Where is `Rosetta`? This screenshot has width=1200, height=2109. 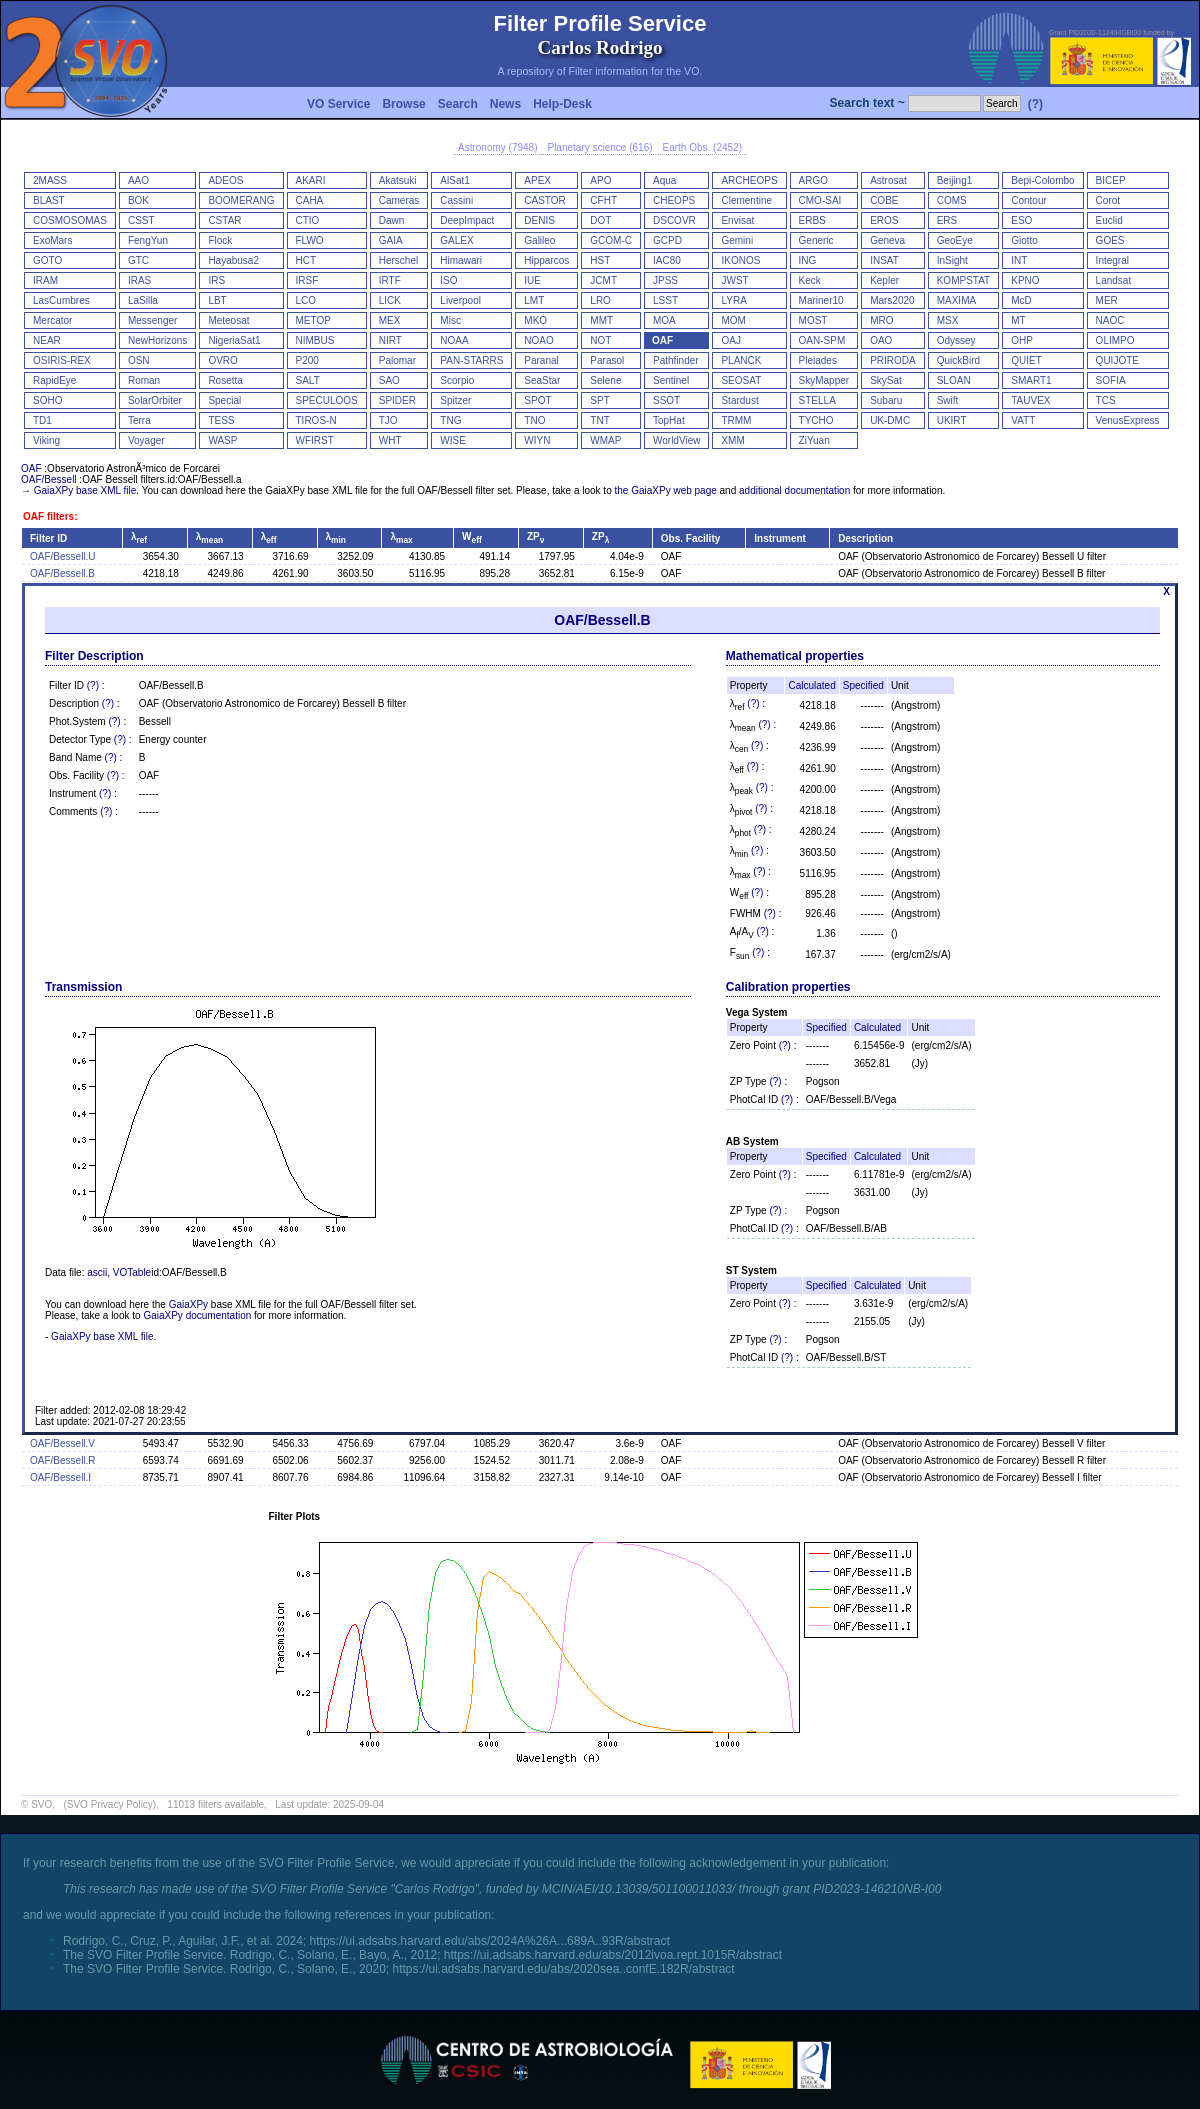 Rosetta is located at coordinates (225, 380).